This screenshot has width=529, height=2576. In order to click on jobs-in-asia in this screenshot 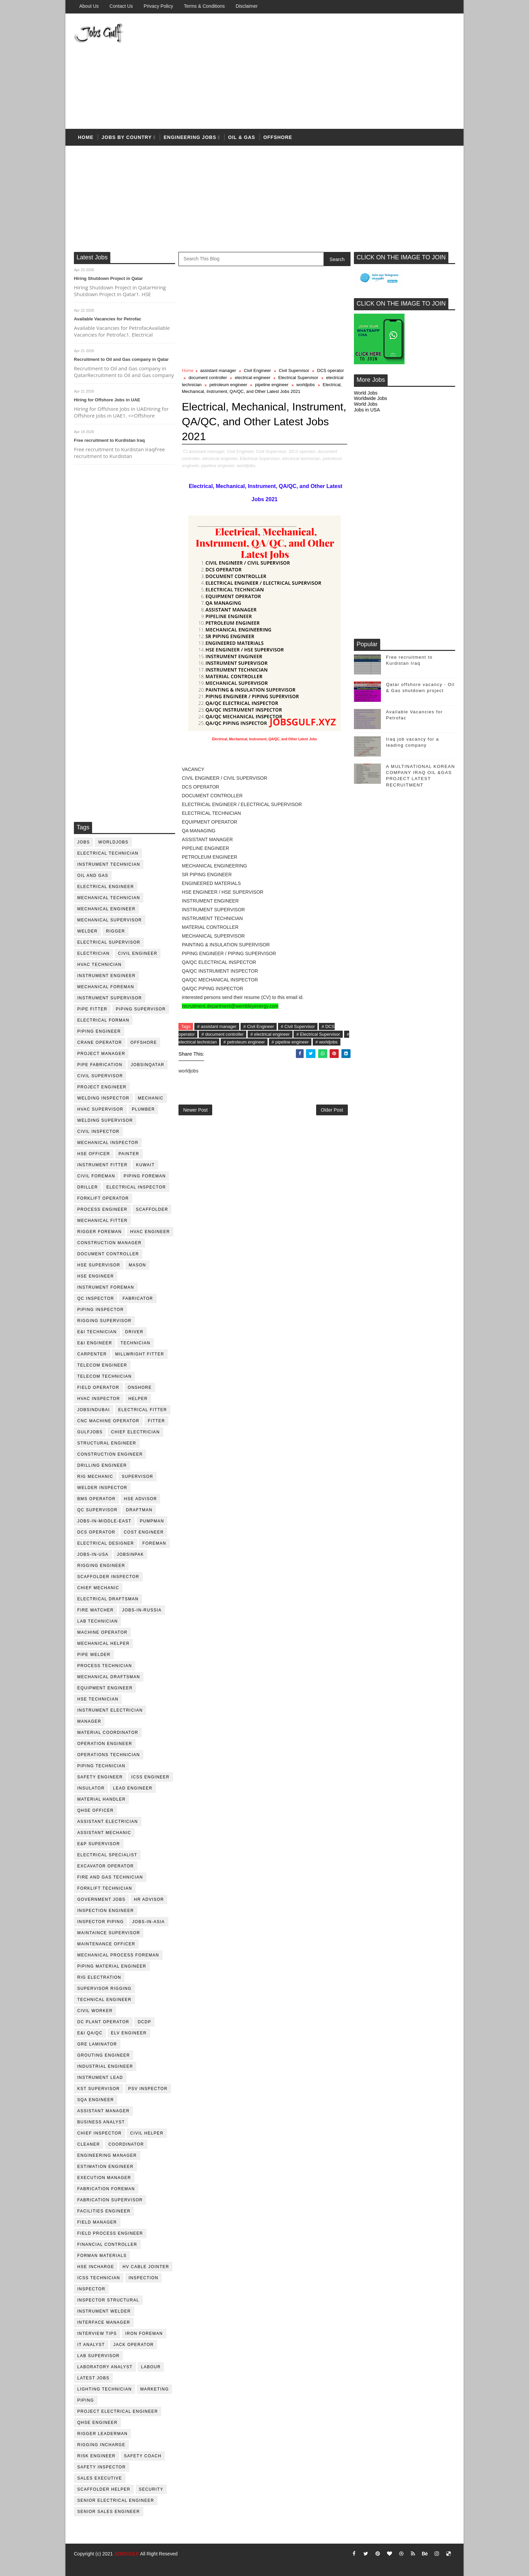, I will do `click(148, 1921)`.